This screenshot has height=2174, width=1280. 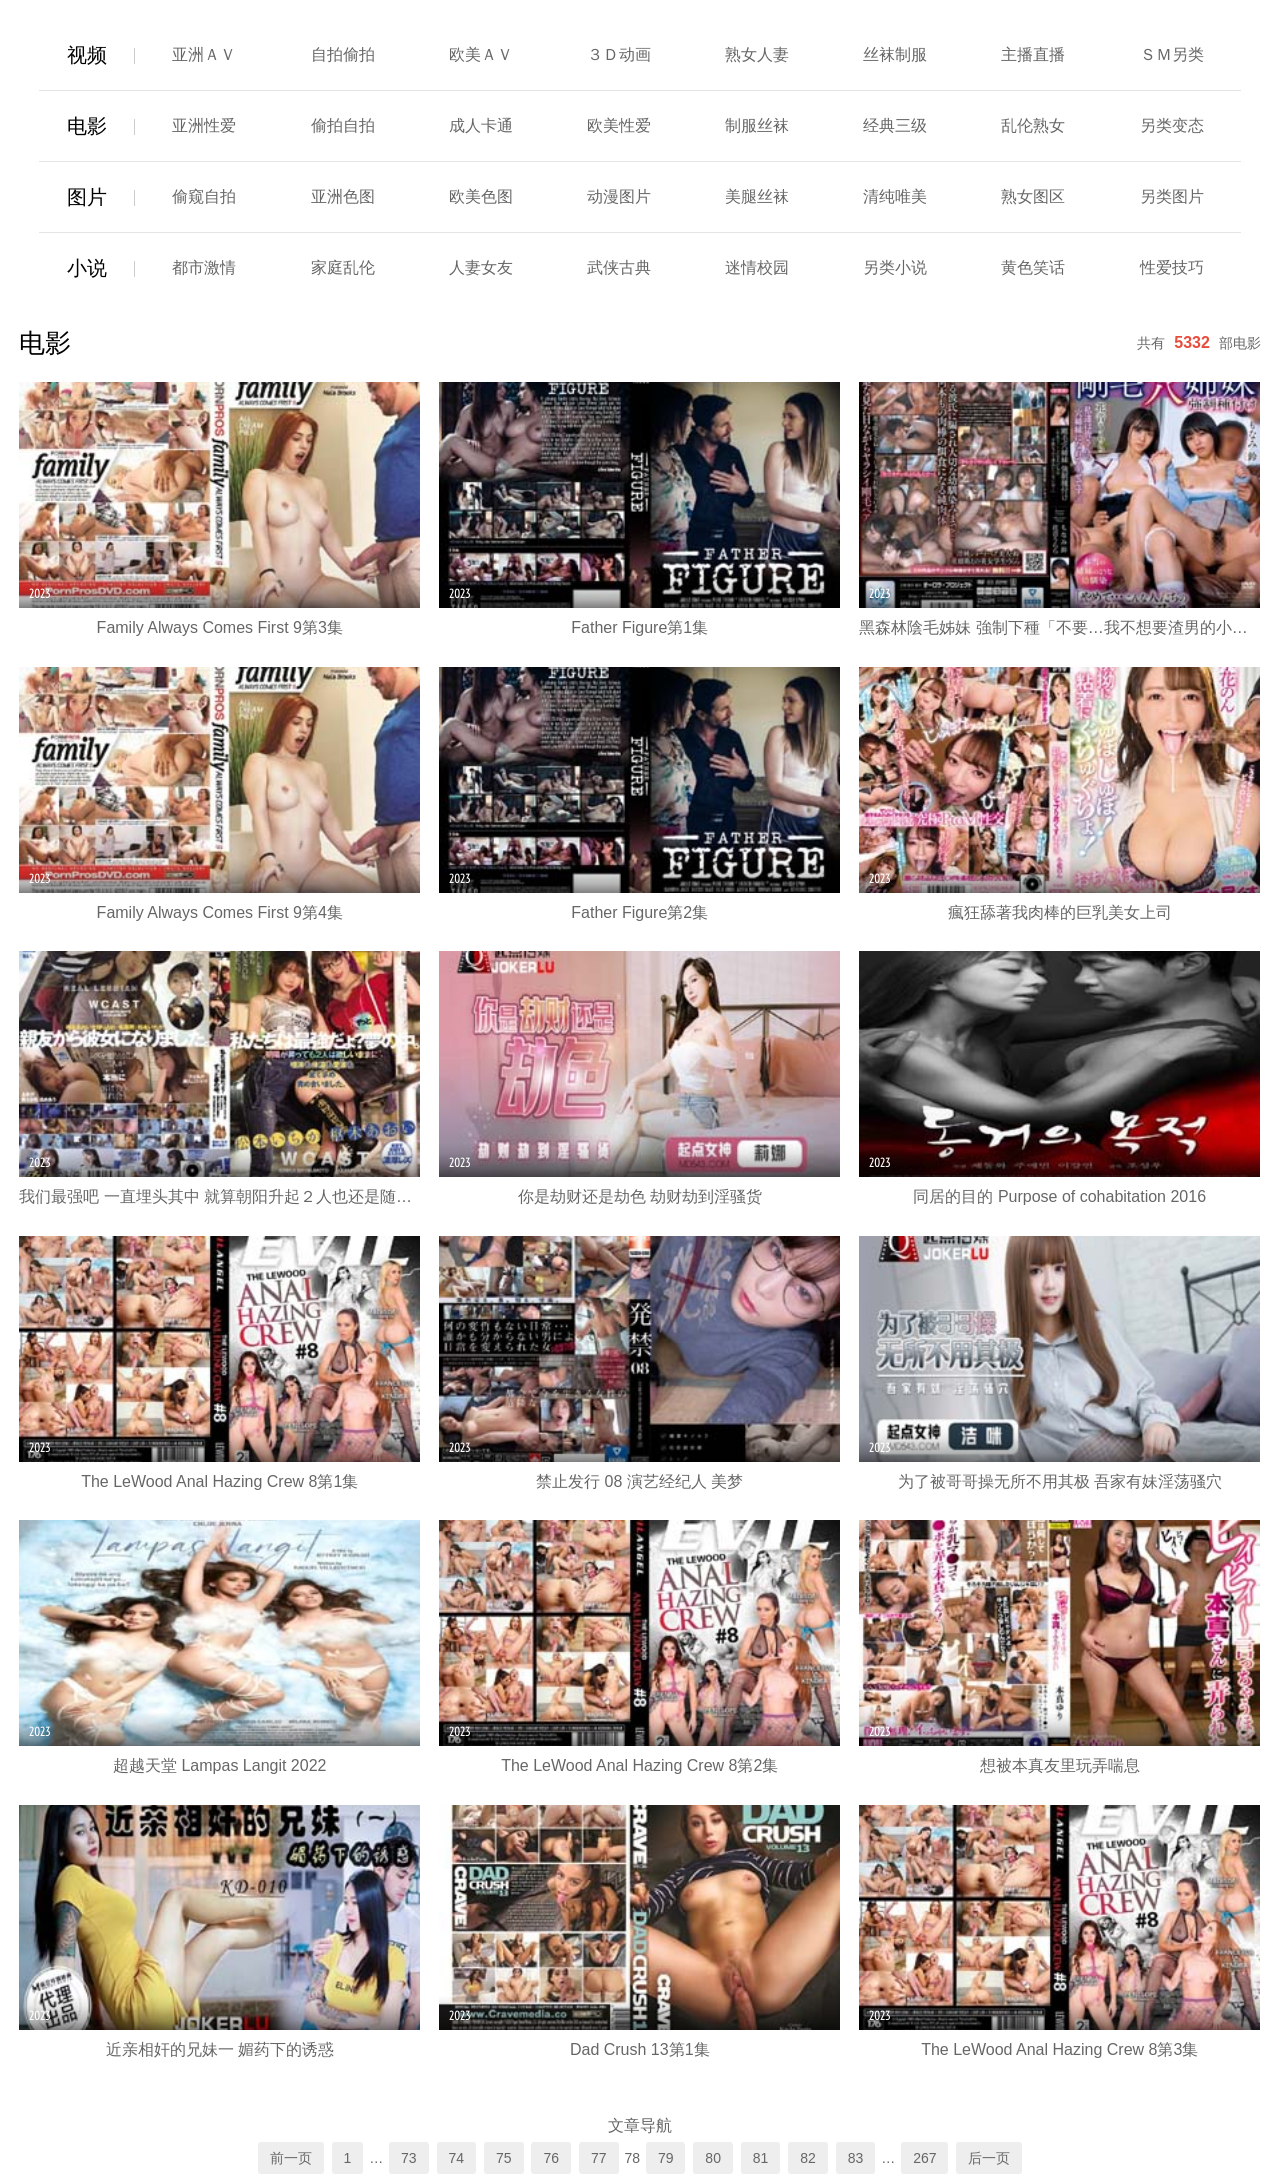 I want to click on 75, so click(x=504, y=2158).